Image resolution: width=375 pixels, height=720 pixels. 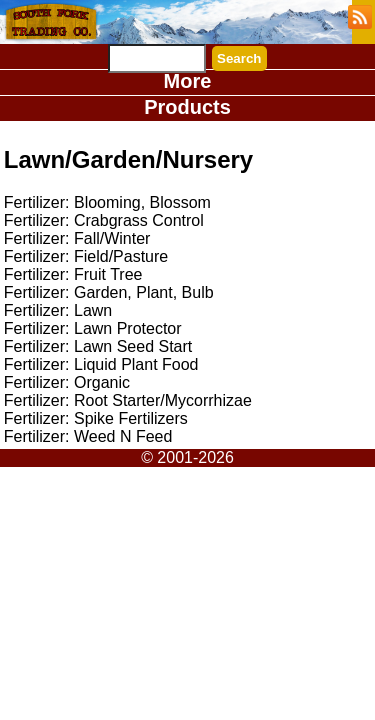 I want to click on Fertilizer: Garden, Plant, Bulb, so click(x=109, y=292).